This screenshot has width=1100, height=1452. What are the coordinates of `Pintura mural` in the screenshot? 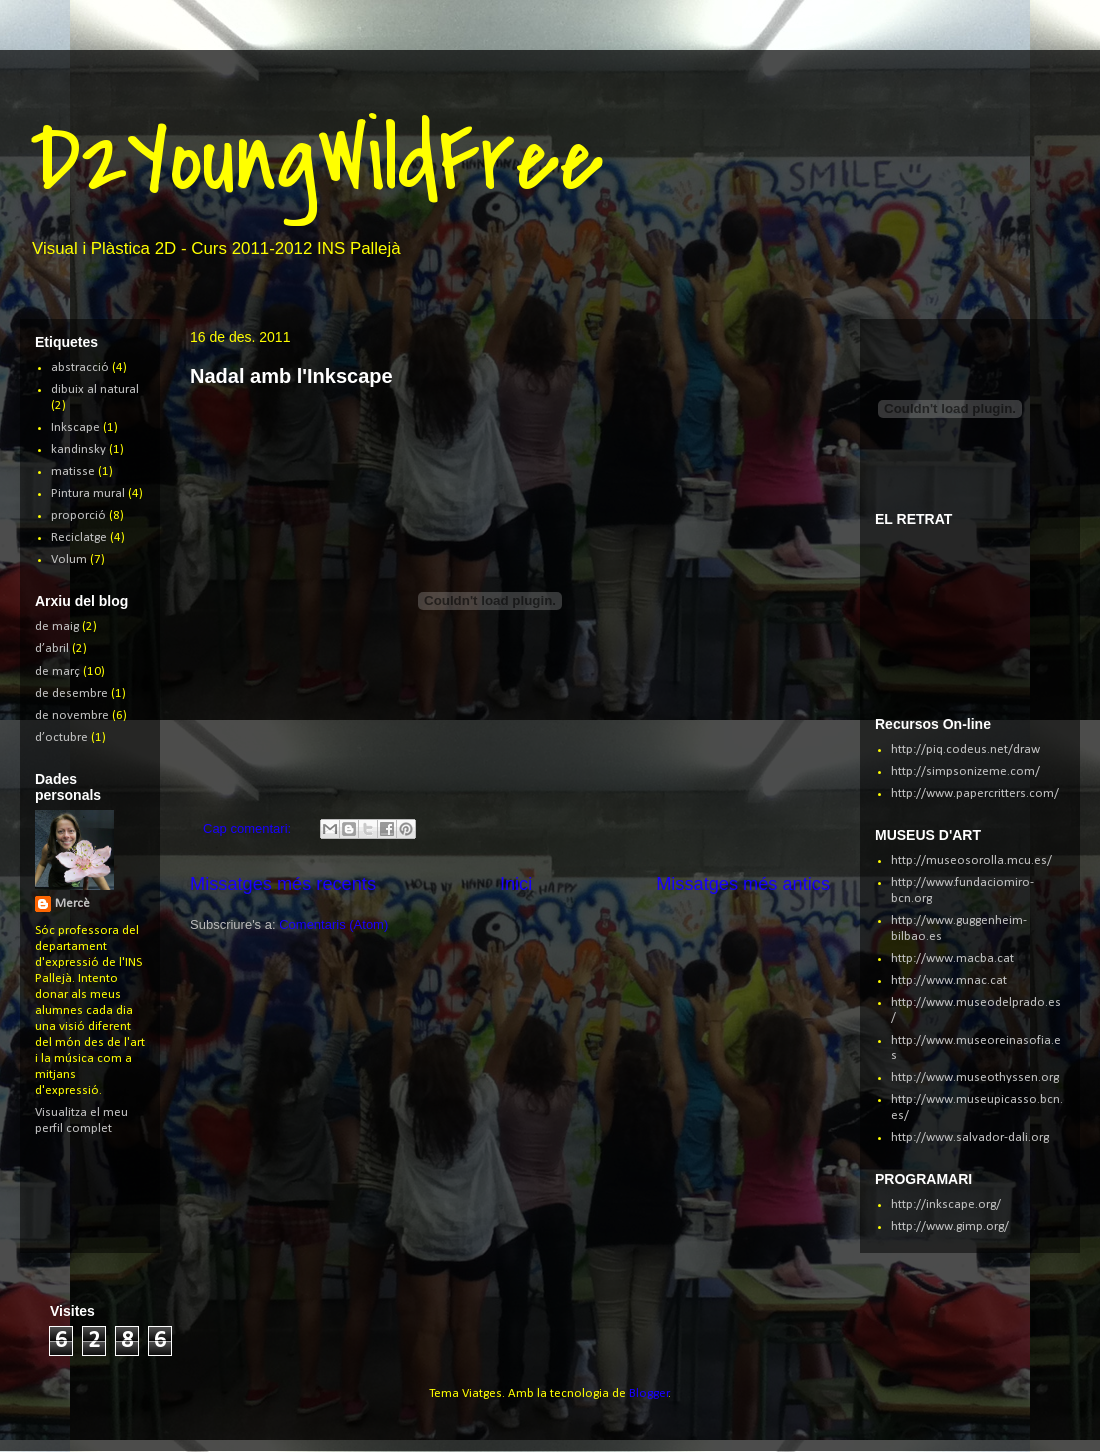 It's located at (88, 493).